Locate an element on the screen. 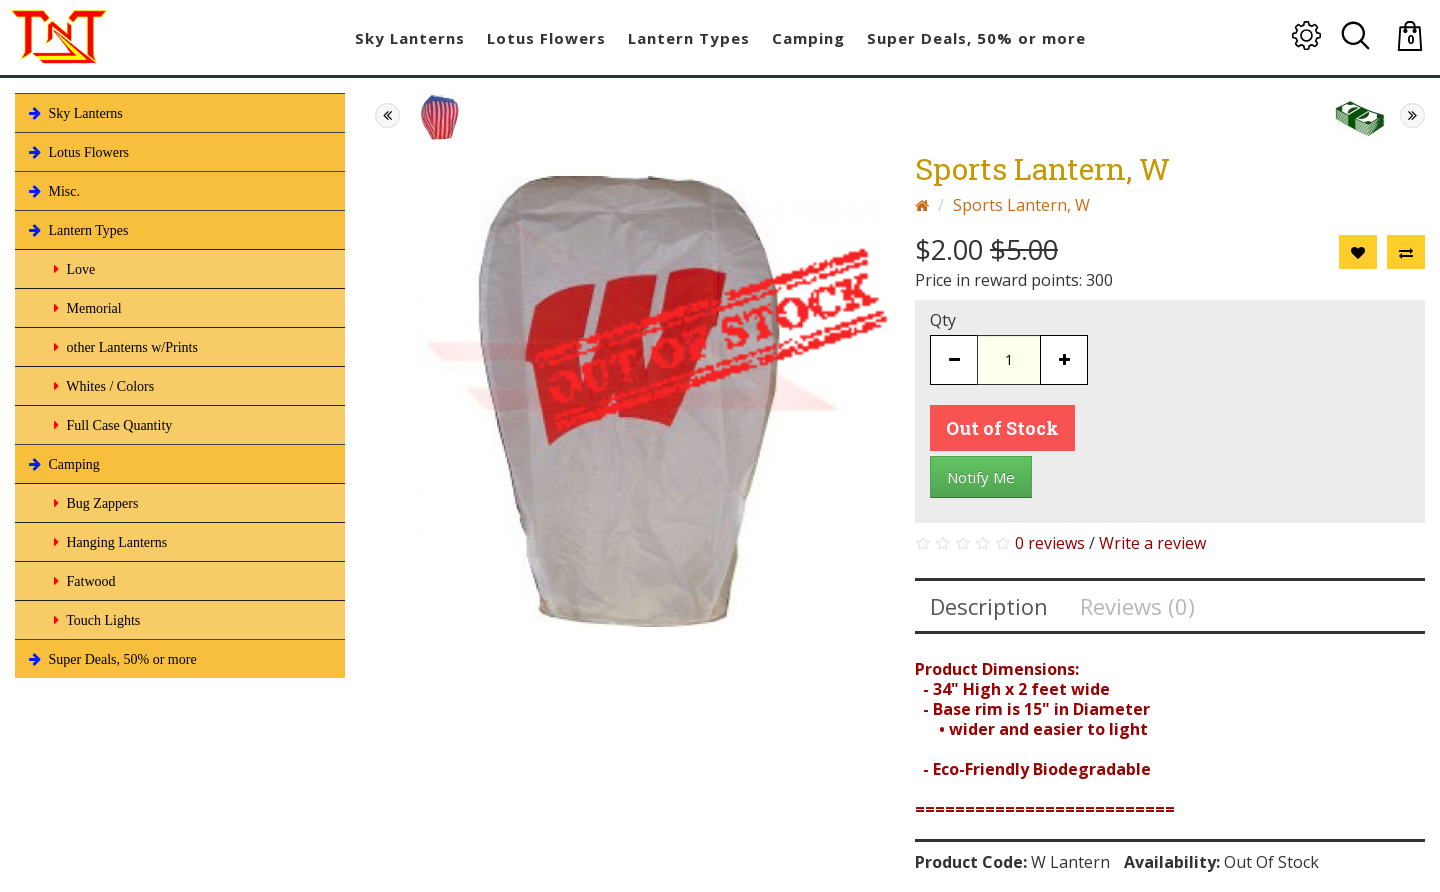  Notify Me is located at coordinates (981, 477).